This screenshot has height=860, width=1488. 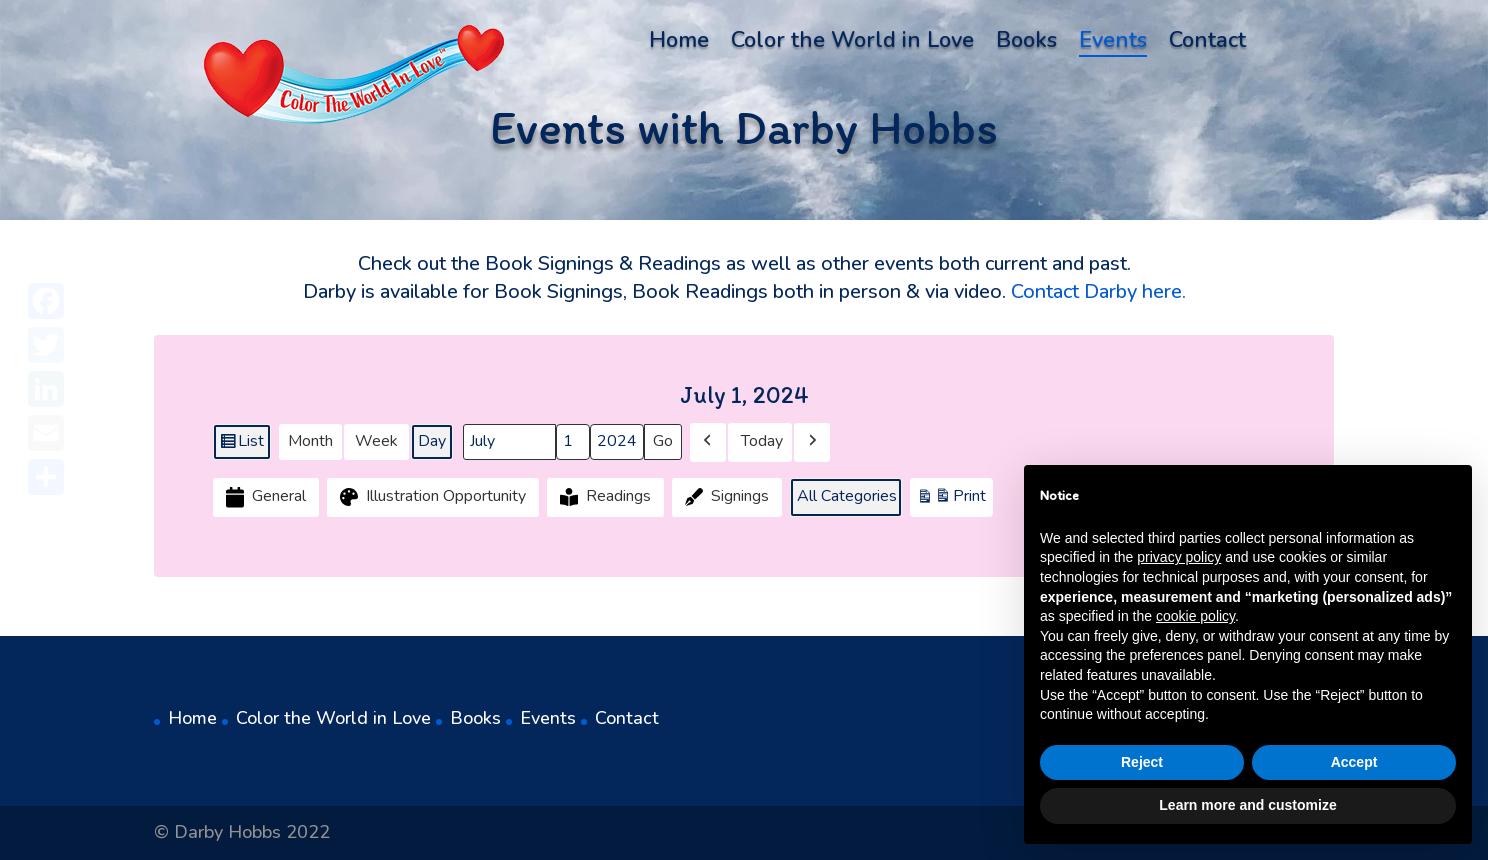 What do you see at coordinates (1142, 762) in the screenshot?
I see `Reject [button]` at bounding box center [1142, 762].